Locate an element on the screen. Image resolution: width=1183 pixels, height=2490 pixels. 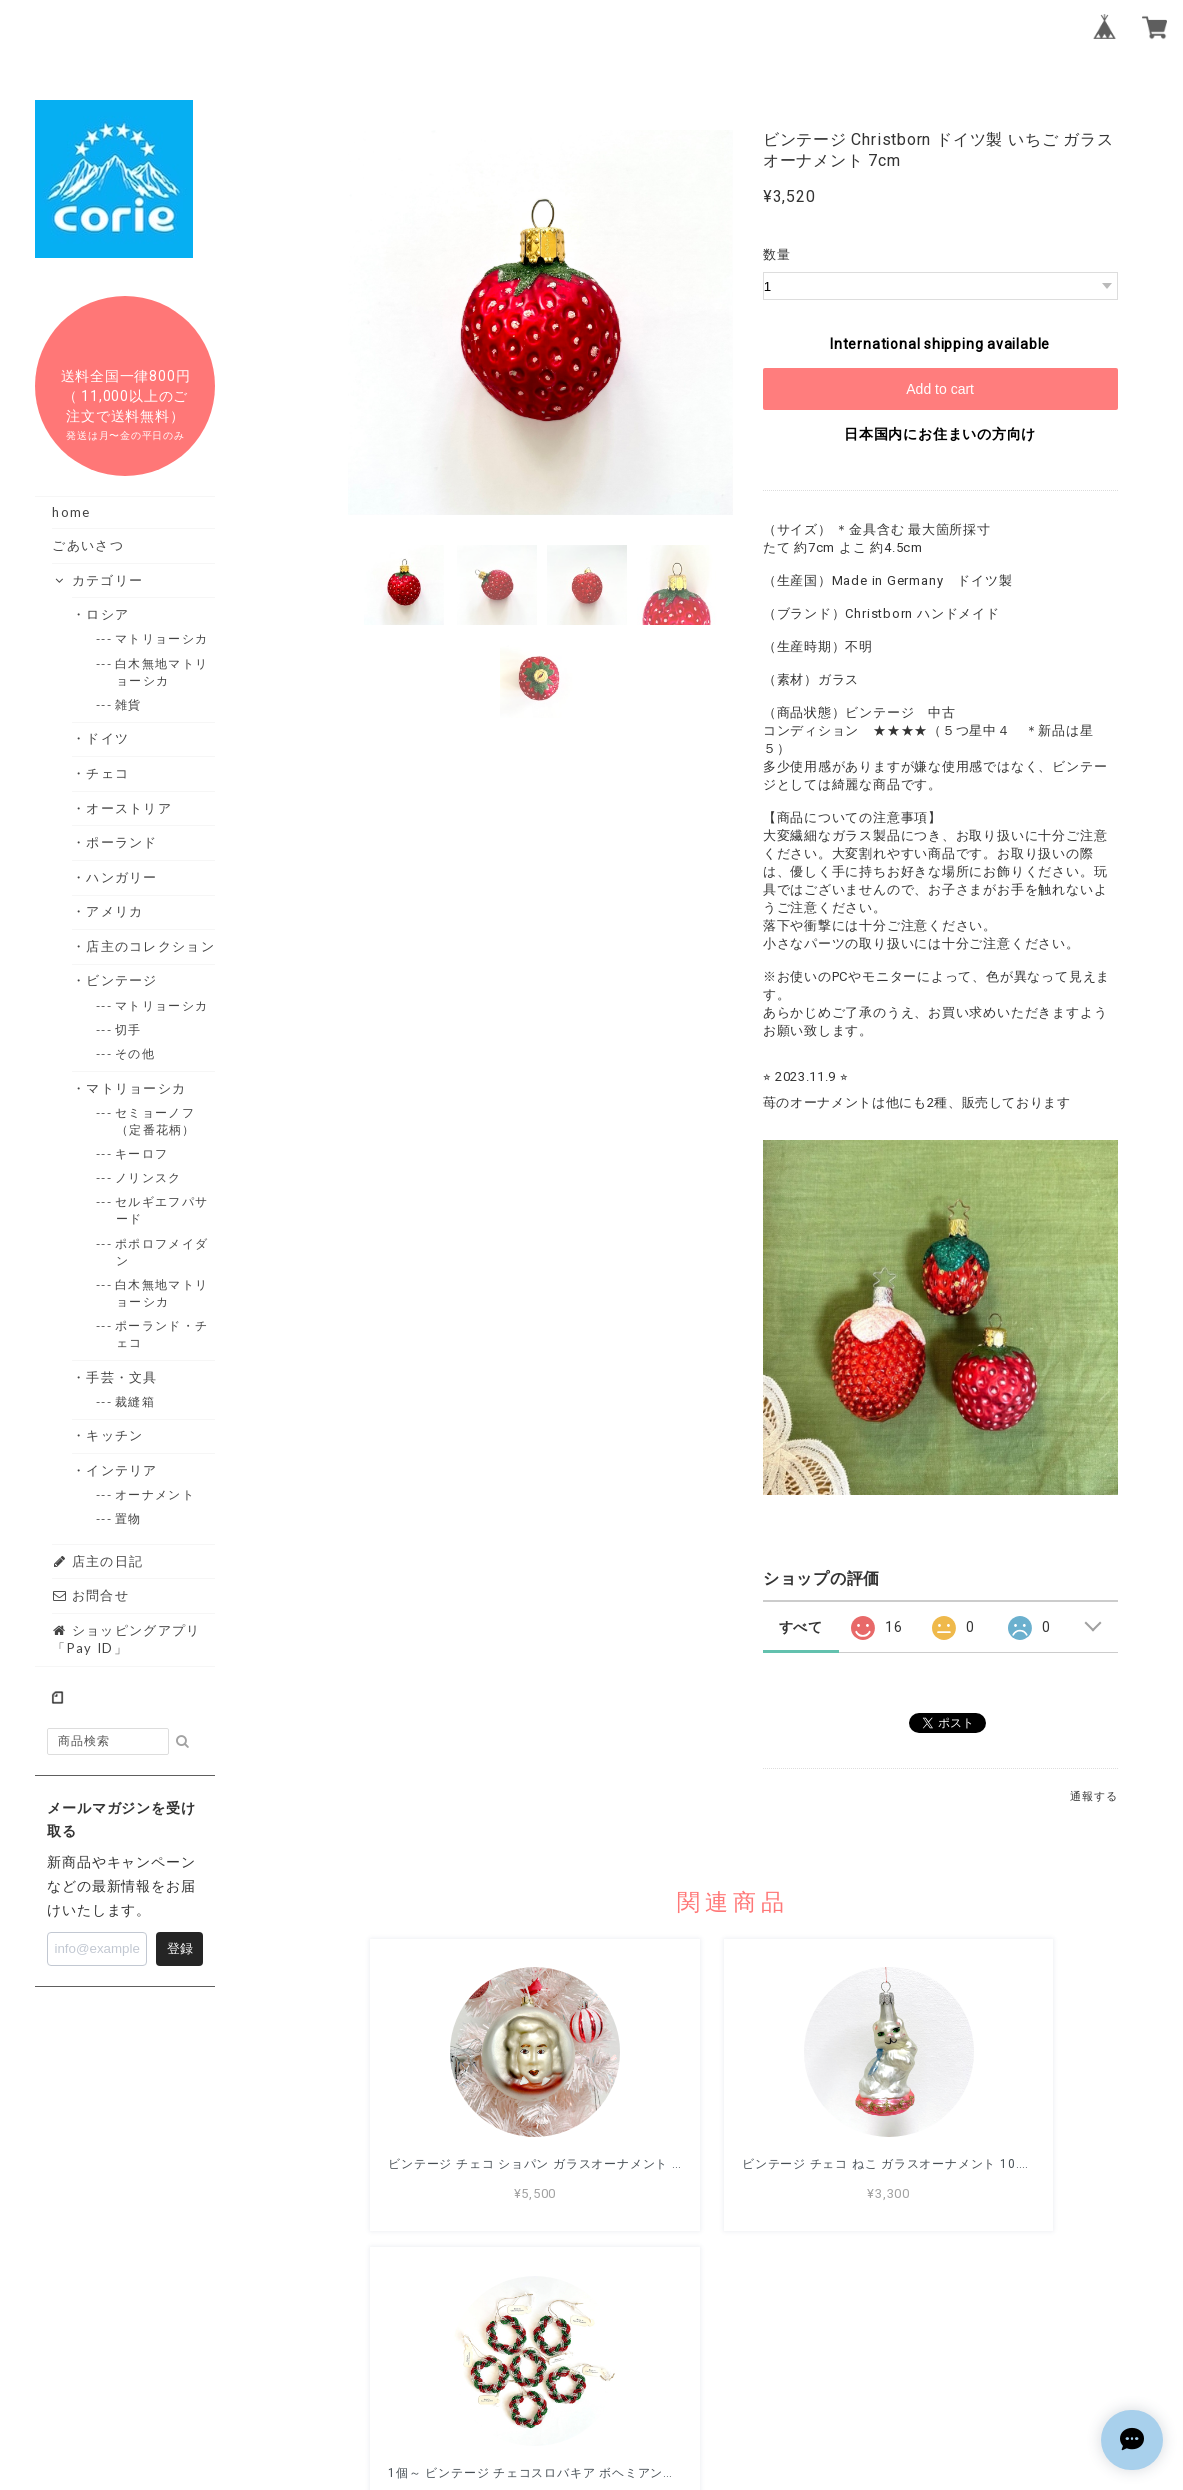
--- ポーランド・チェコ is located at coordinates (162, 1334).